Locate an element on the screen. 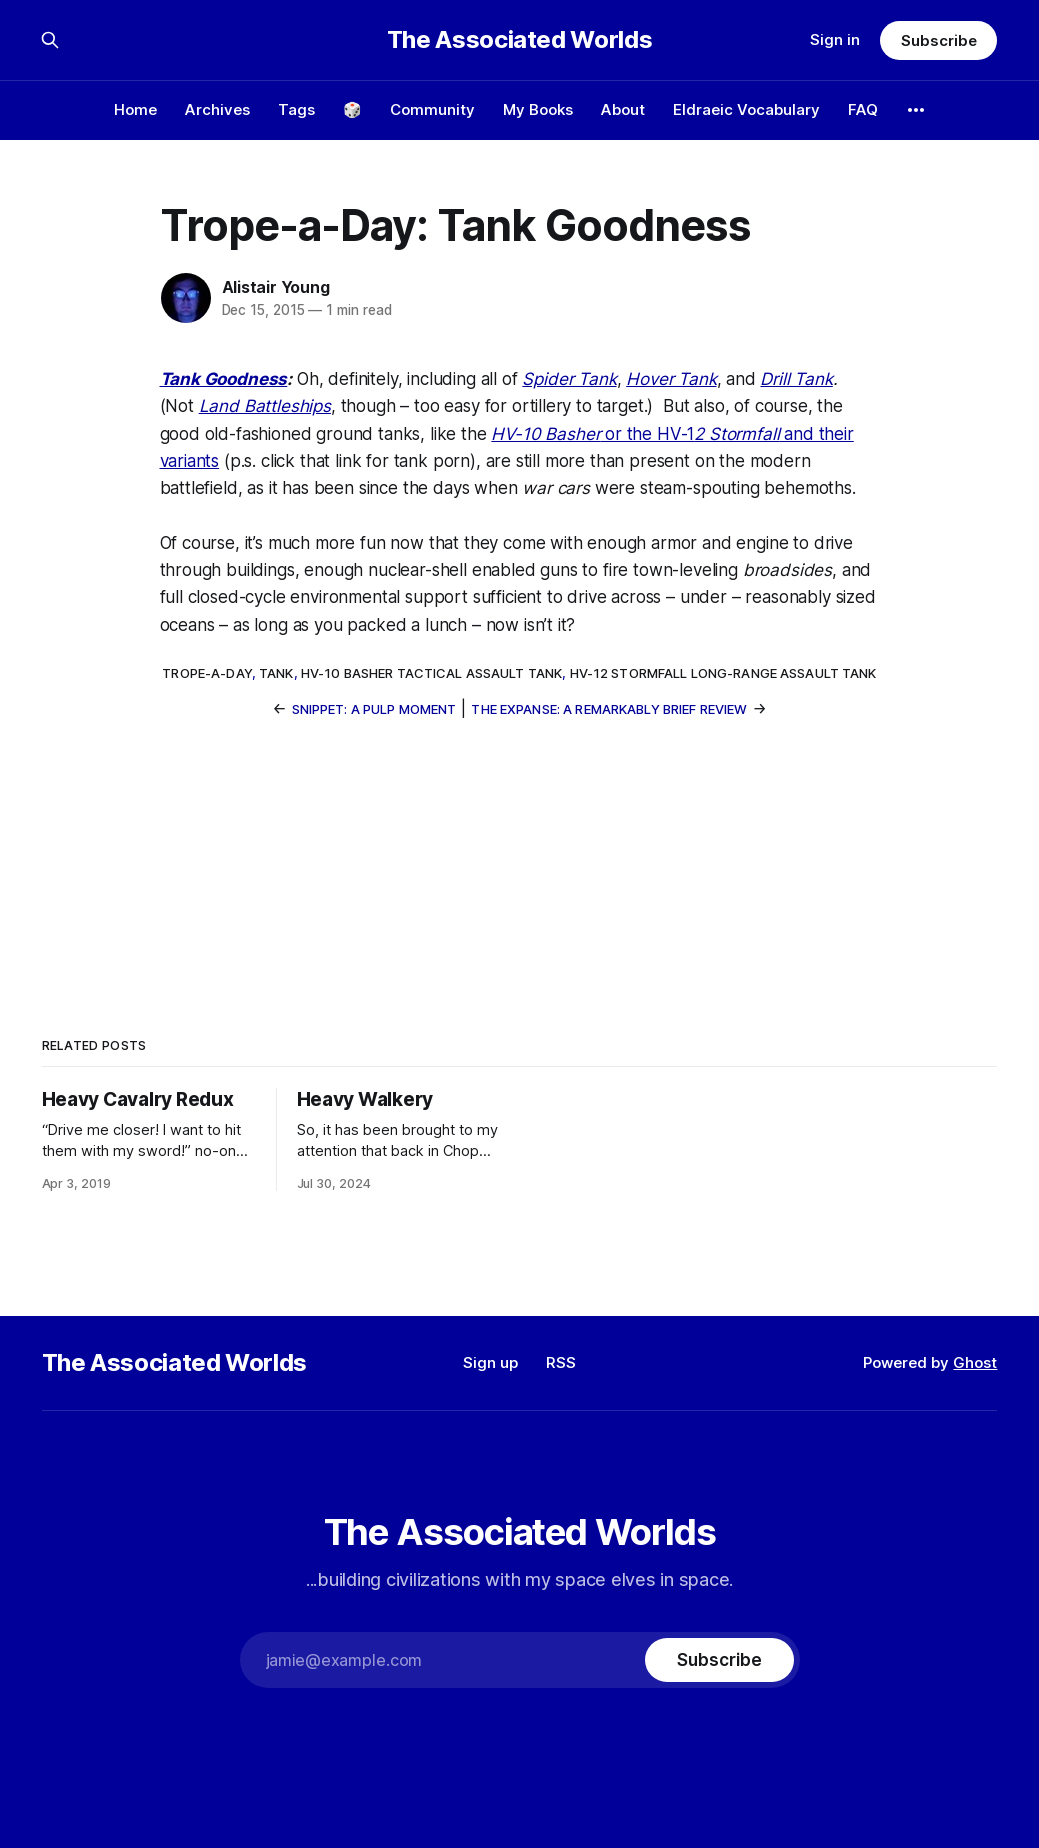  Tank Goodness is located at coordinates (224, 379).